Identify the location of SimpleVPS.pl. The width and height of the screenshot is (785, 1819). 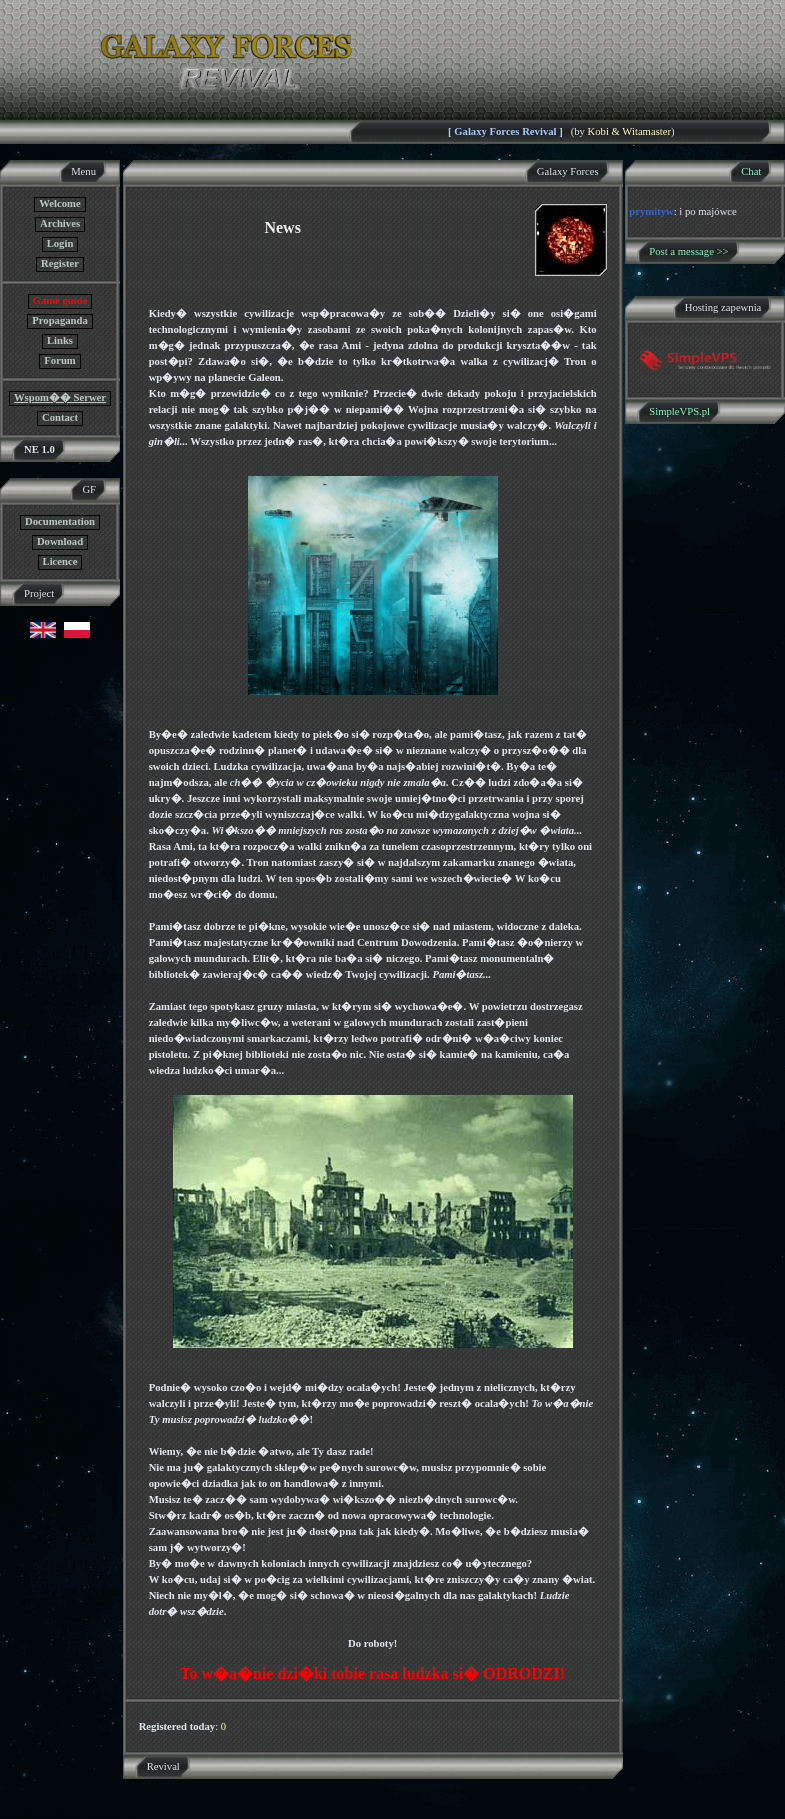
(679, 411).